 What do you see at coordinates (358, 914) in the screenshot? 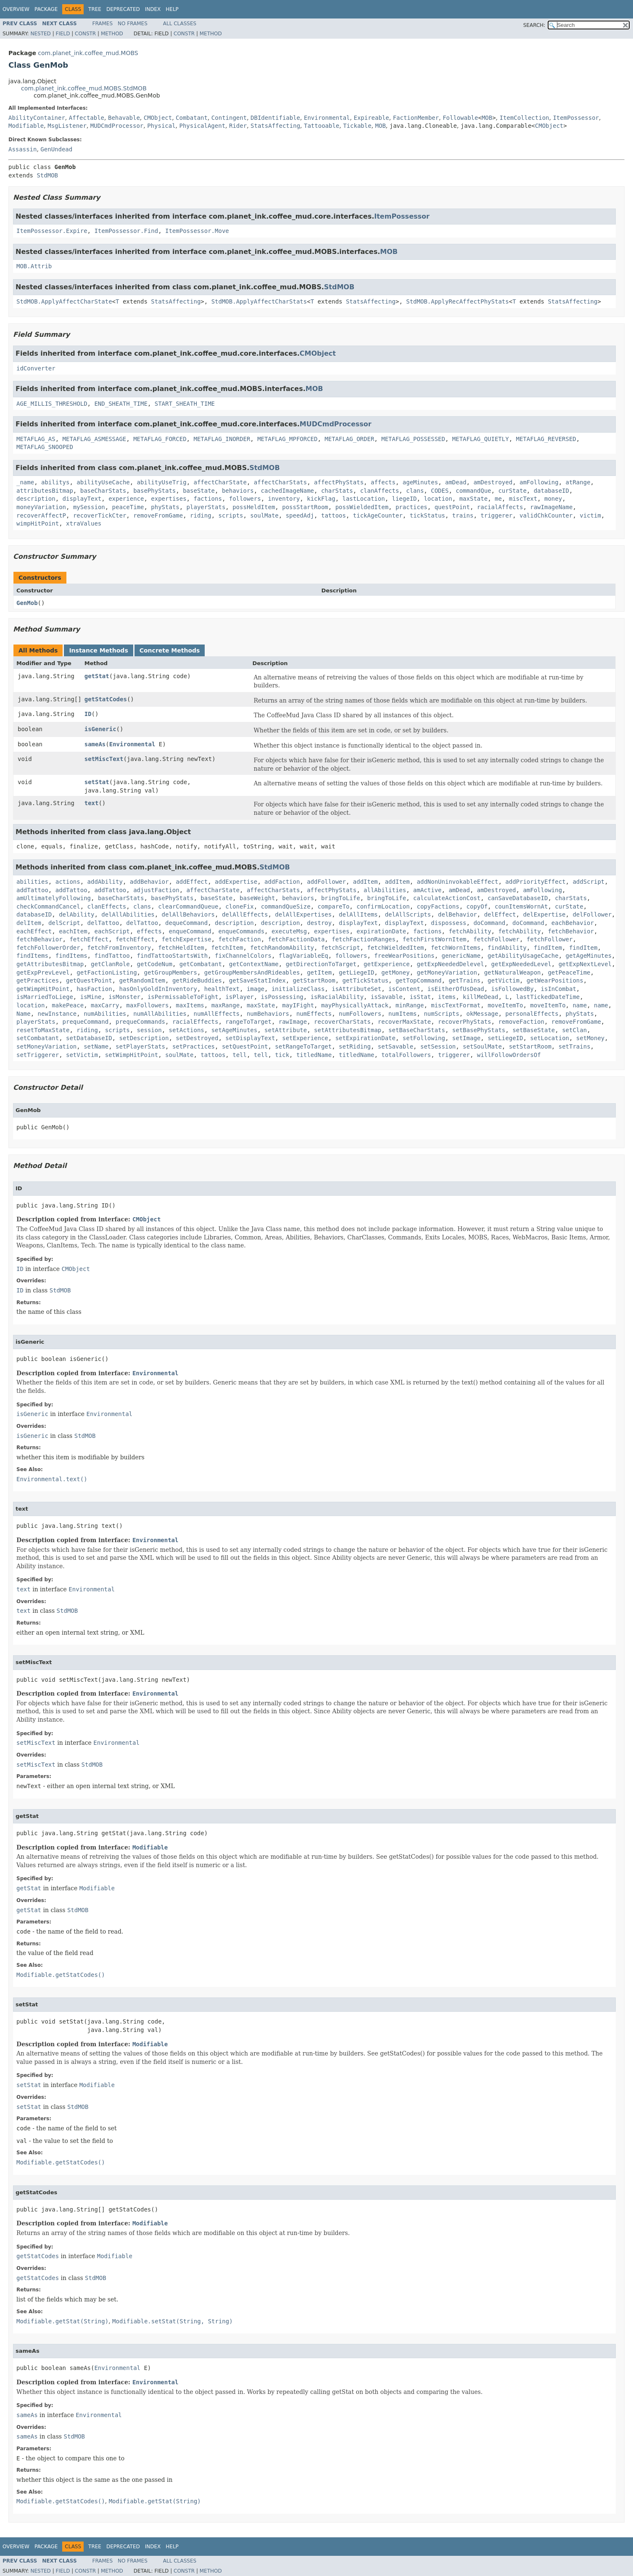
I see `delAllItems` at bounding box center [358, 914].